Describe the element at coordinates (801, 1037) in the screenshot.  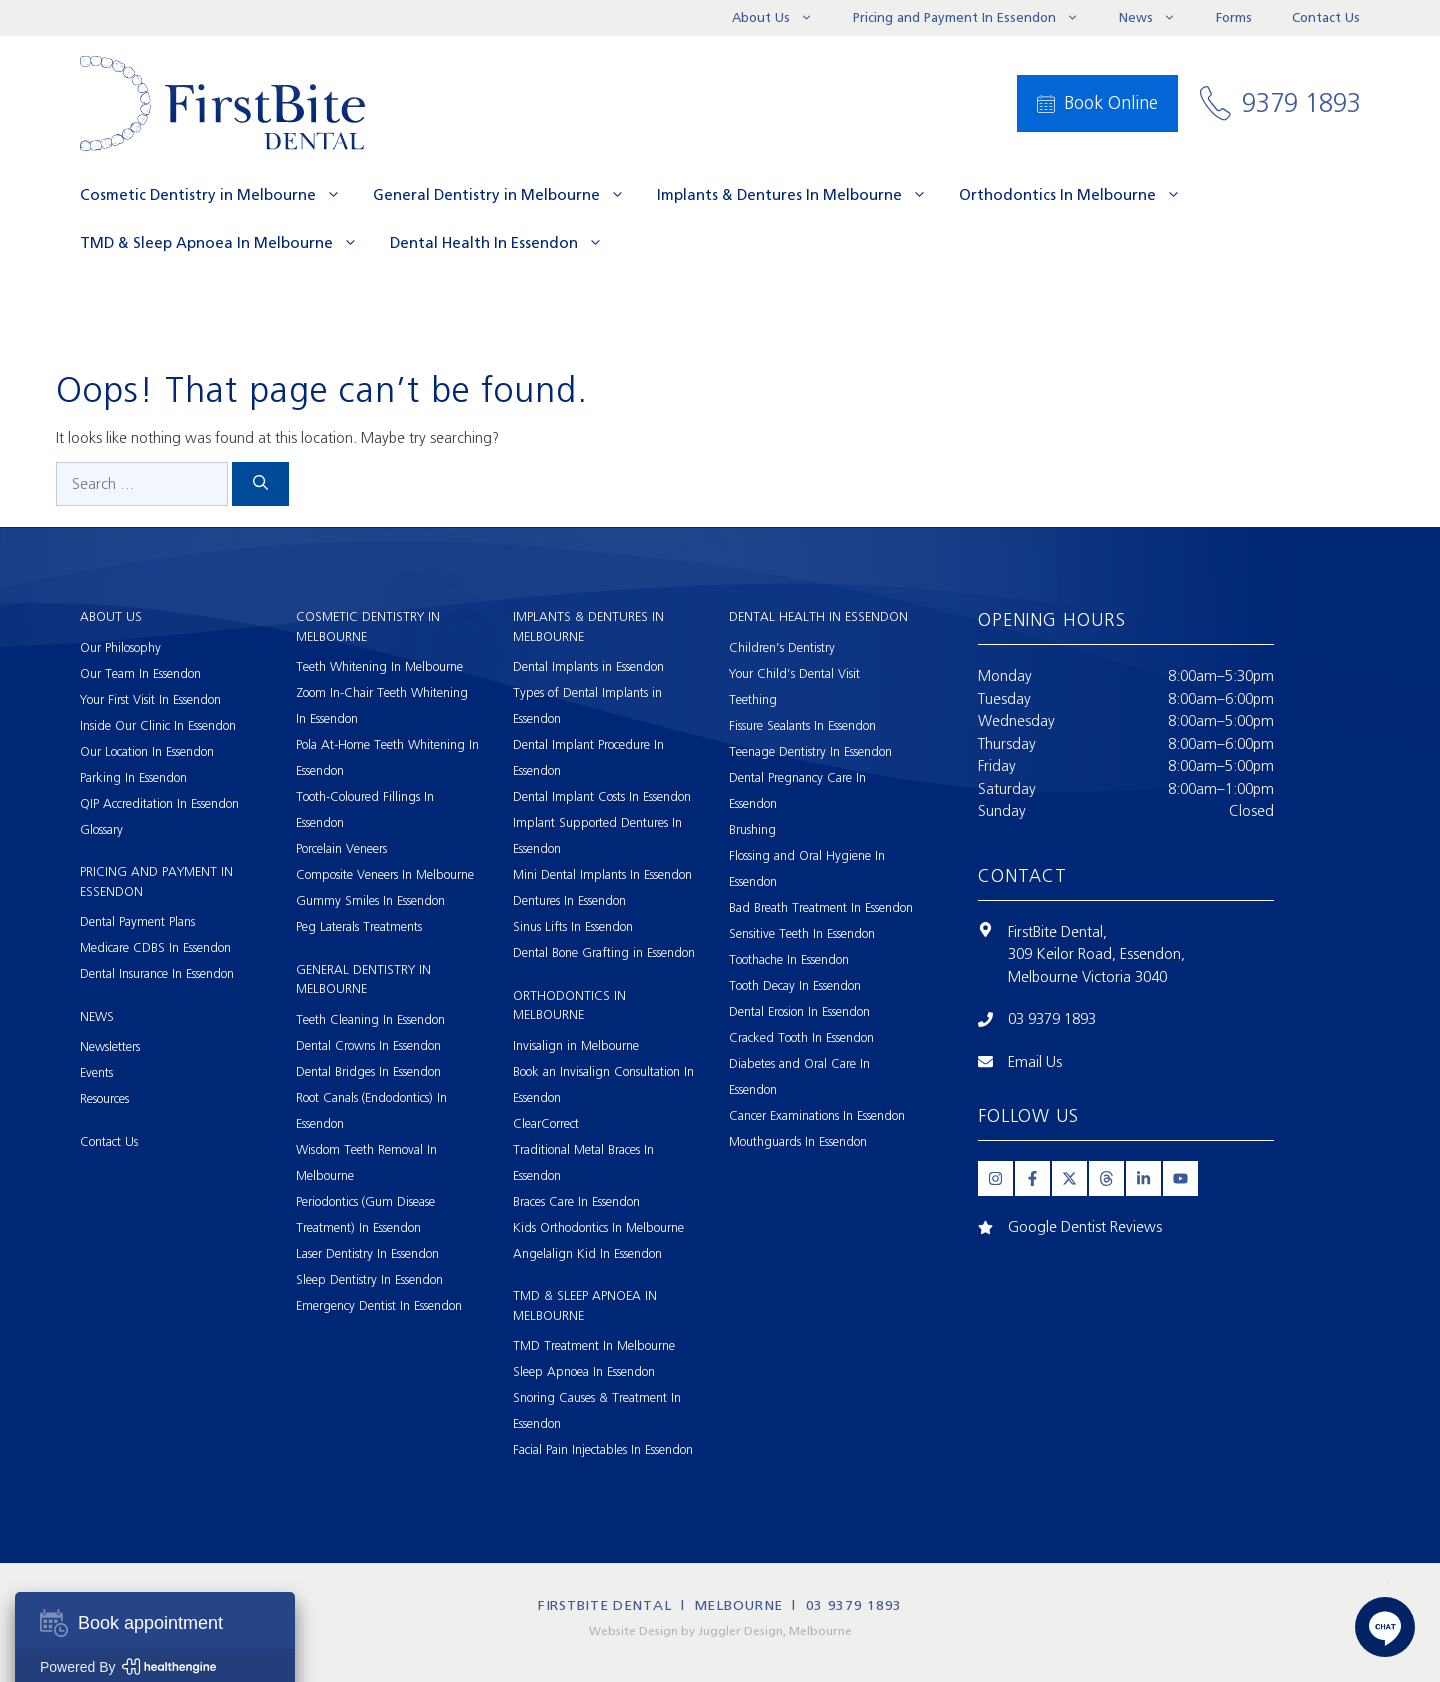
I see `Cracked Tooth In Essendon` at that location.